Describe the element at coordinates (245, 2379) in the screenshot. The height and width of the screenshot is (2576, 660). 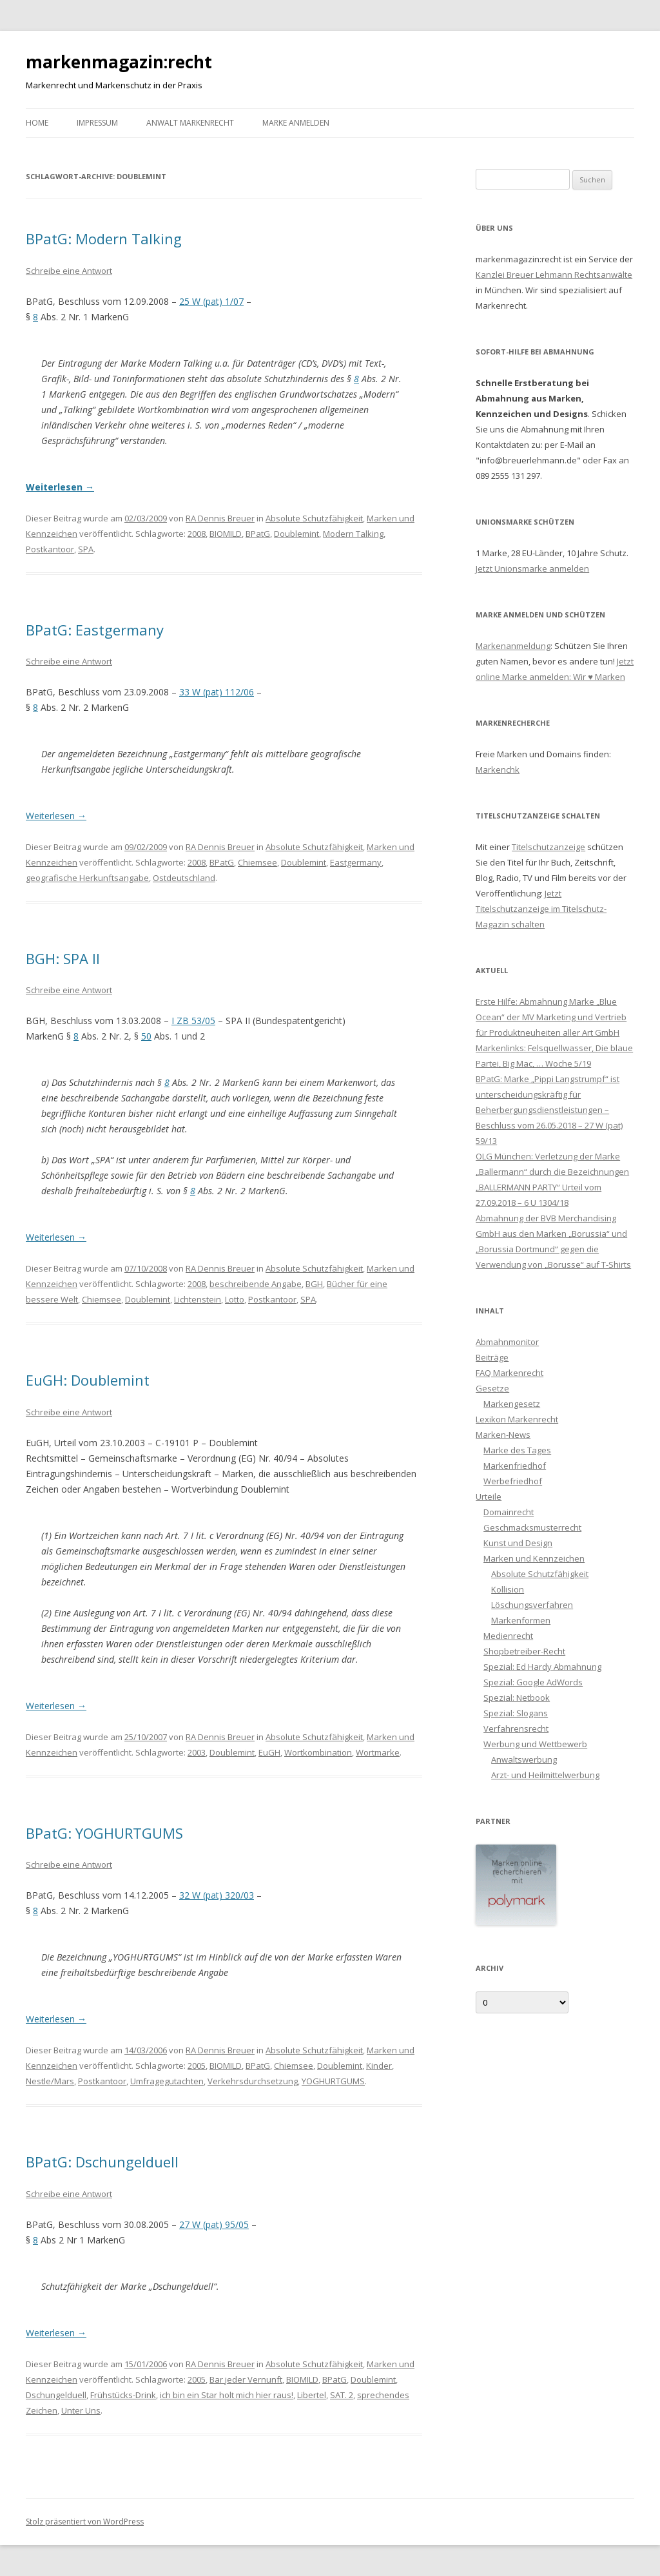
I see `Bar jeder Vernunft` at that location.